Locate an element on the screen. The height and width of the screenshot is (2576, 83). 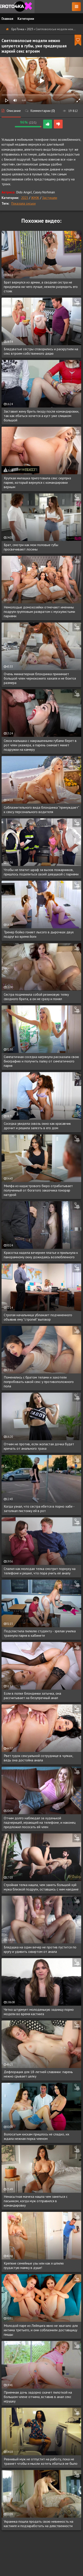
Заставил жену брить пизду после командировки, так как ебаться хочется а куст уже слишком большой is located at coordinates (41, 415).